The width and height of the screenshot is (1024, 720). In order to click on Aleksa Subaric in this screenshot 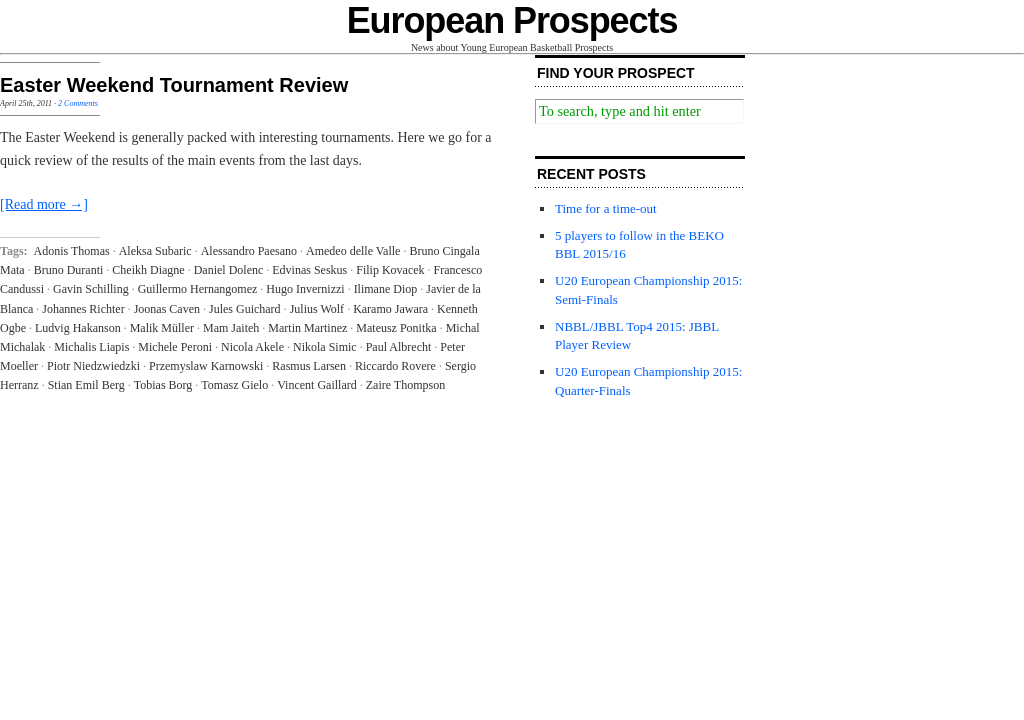, I will do `click(155, 251)`.